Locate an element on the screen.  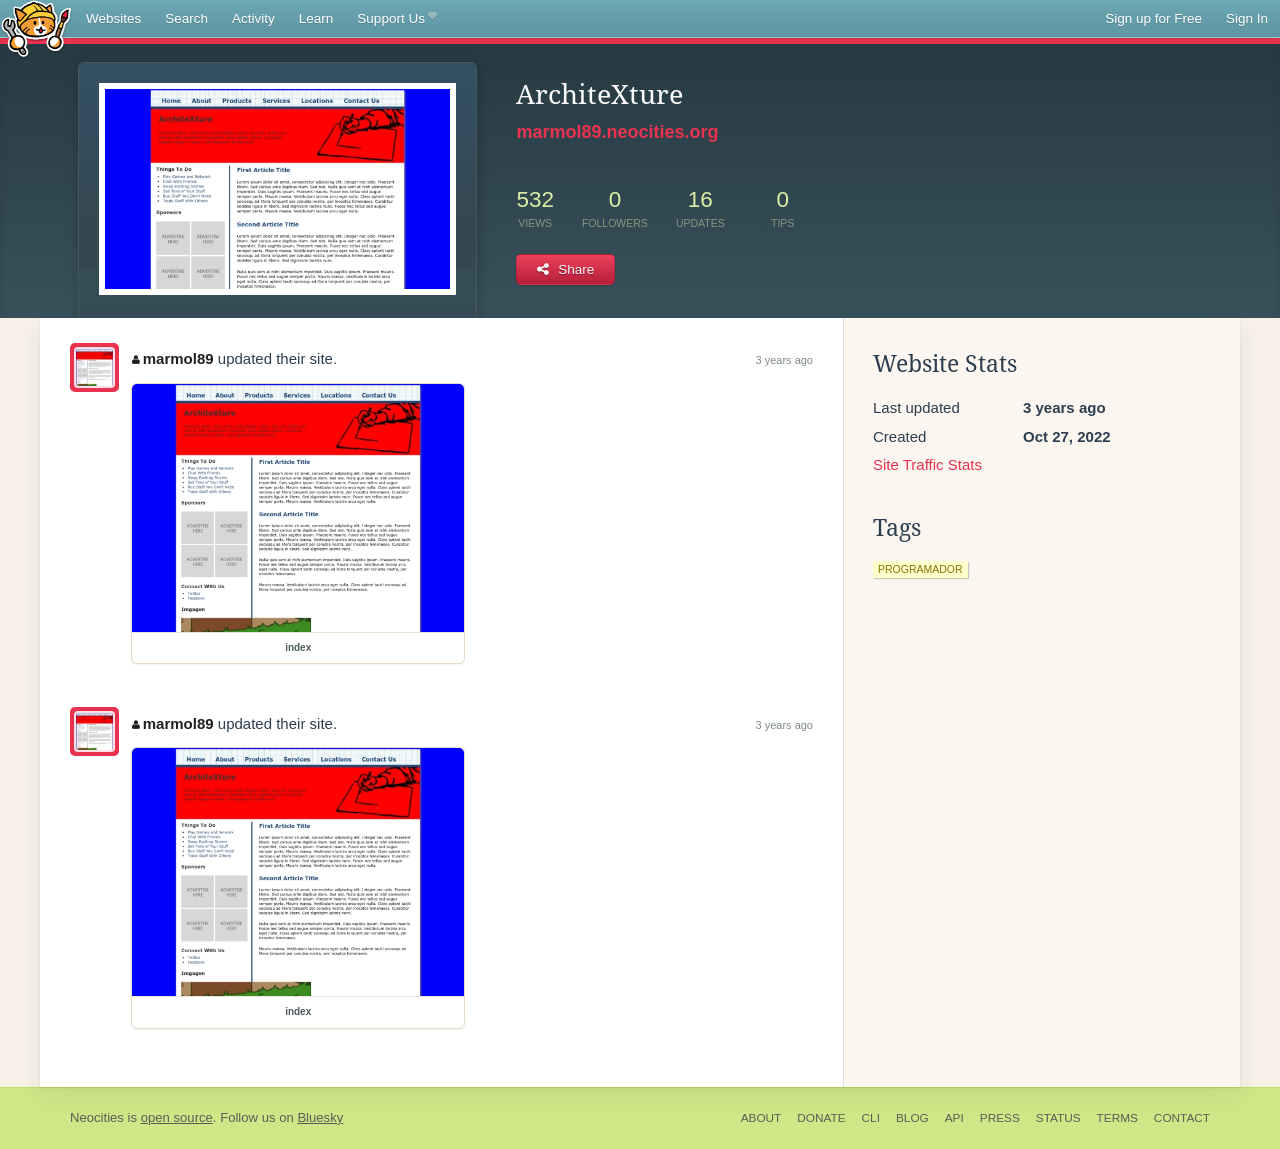
programador is located at coordinates (920, 569).